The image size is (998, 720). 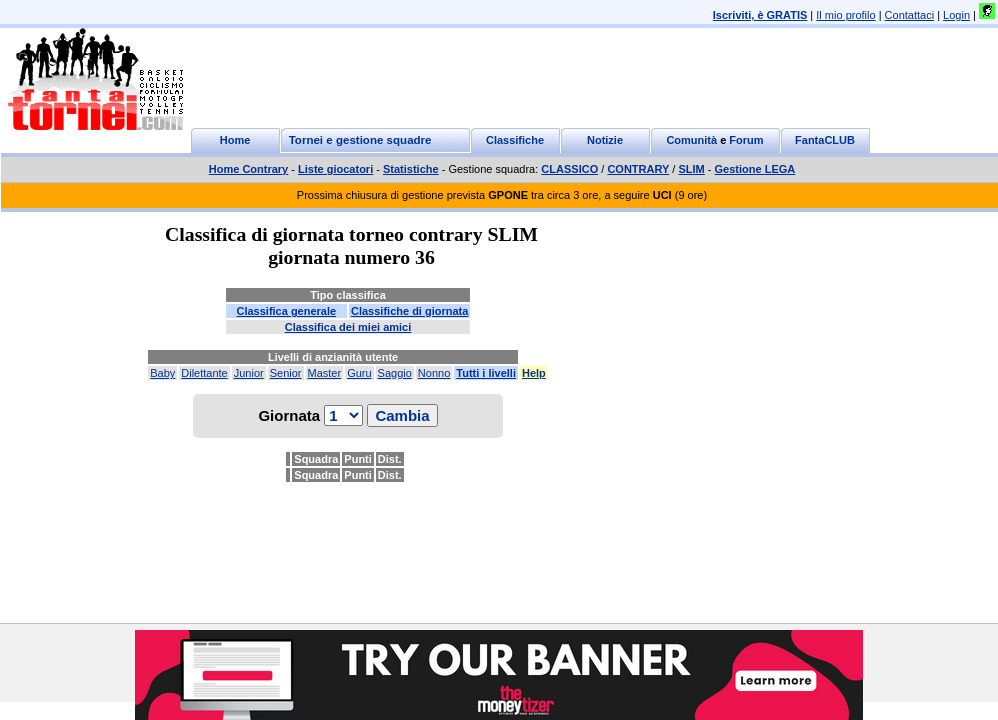 What do you see at coordinates (409, 311) in the screenshot?
I see `Classifiche di giornata` at bounding box center [409, 311].